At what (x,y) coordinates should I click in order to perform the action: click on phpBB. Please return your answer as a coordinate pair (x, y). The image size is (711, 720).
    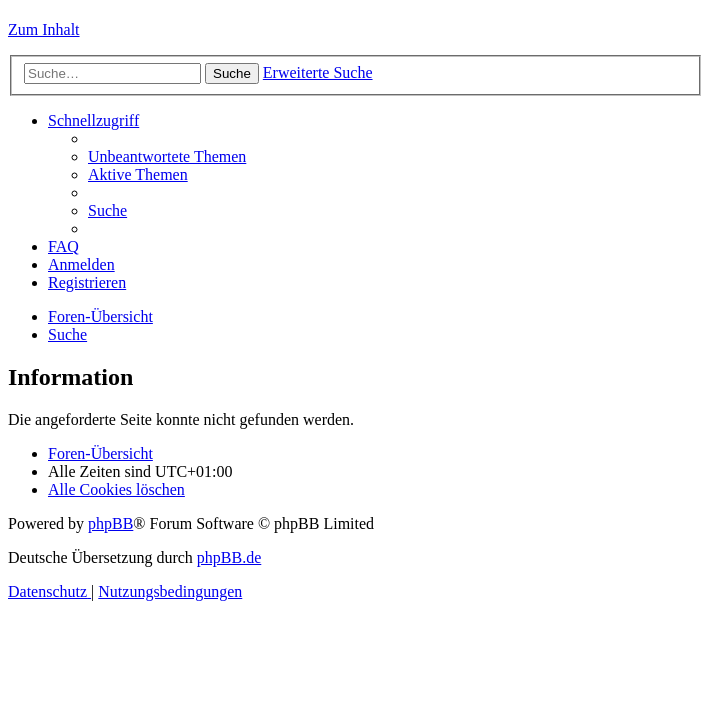
    Looking at the image, I should click on (110, 523).